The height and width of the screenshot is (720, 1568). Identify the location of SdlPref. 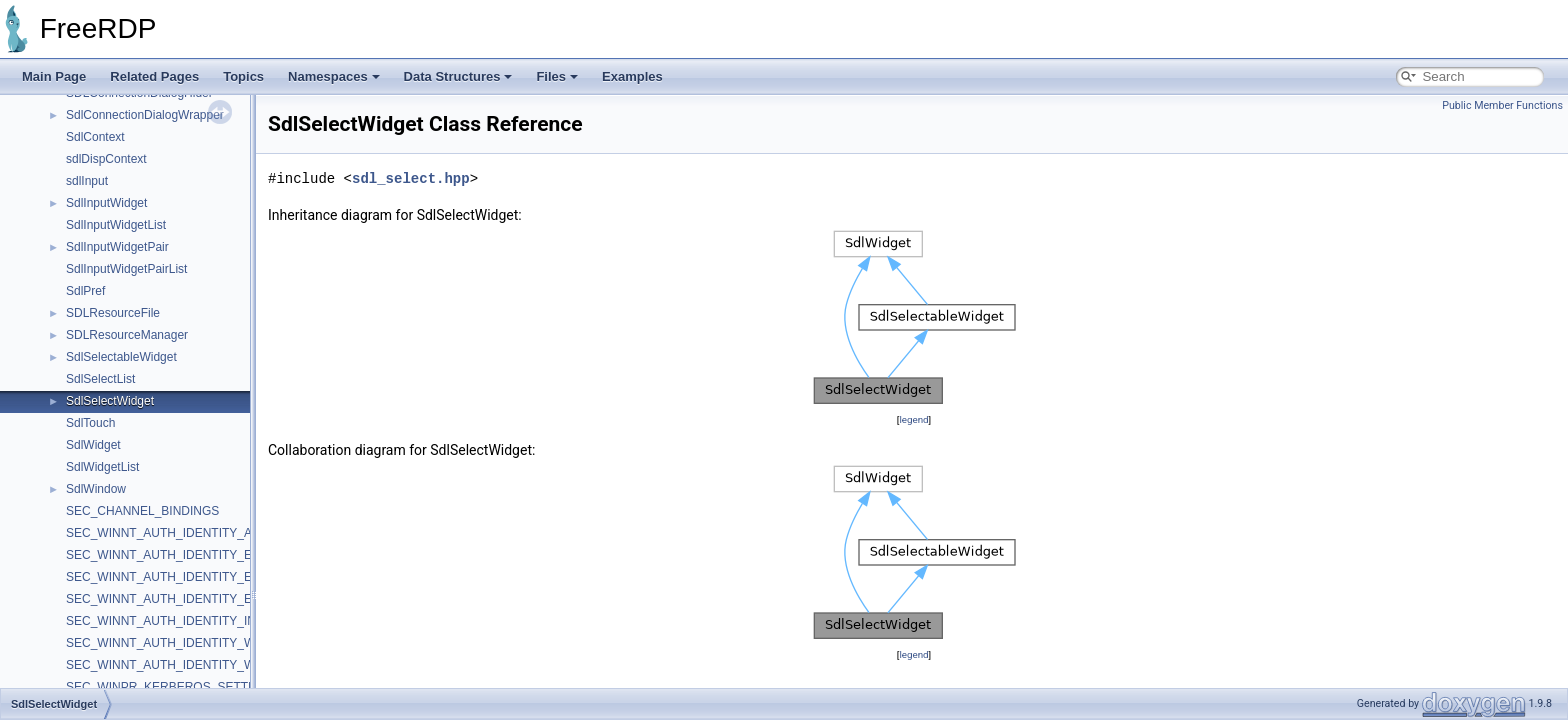
(85, 291).